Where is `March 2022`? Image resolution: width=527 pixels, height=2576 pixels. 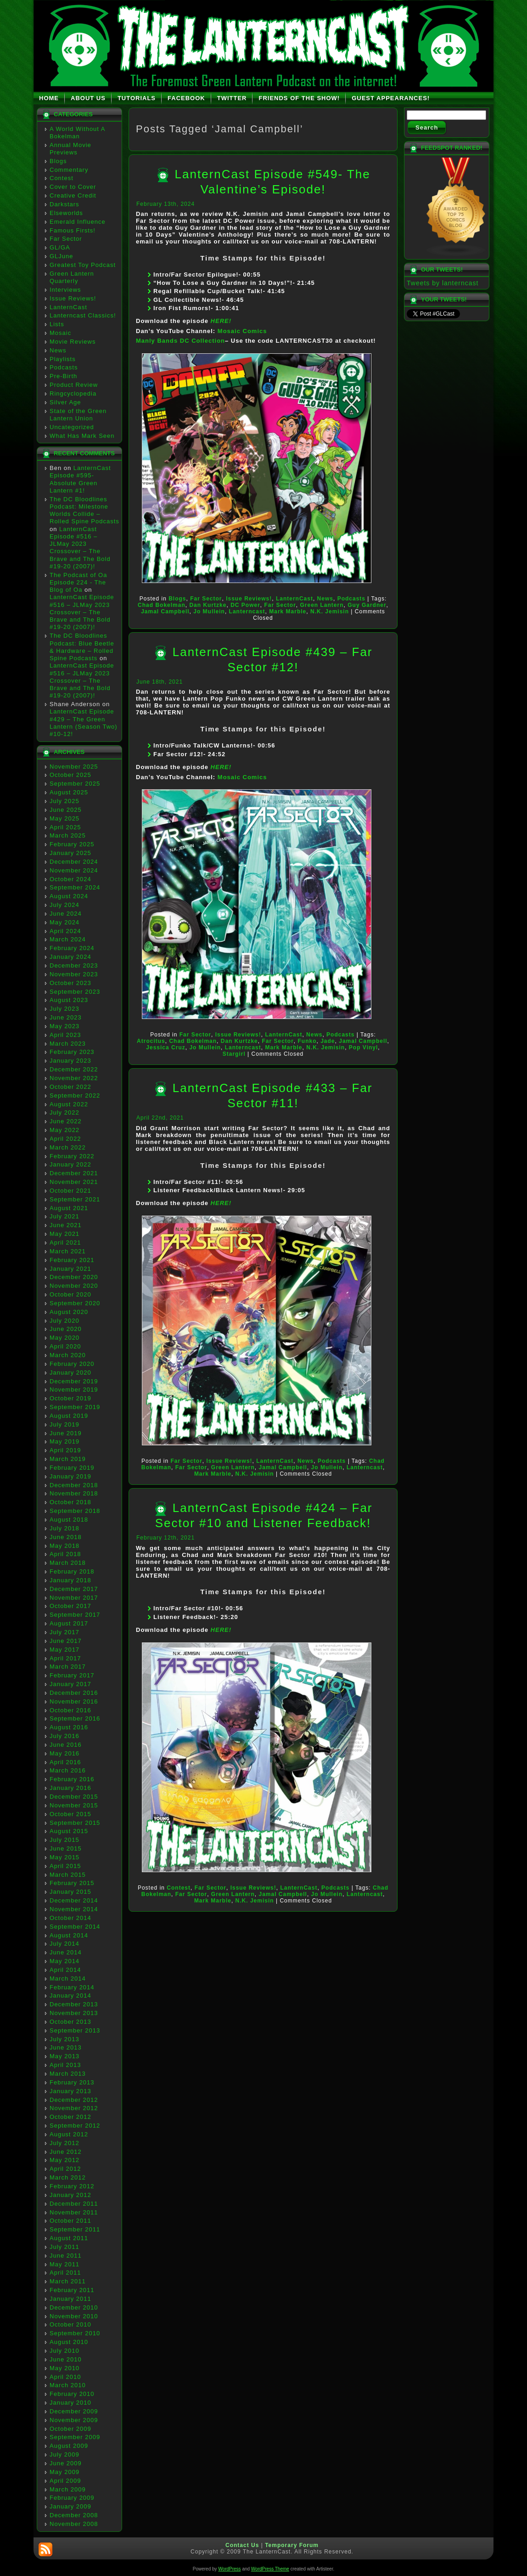
March 2022 is located at coordinates (68, 1147).